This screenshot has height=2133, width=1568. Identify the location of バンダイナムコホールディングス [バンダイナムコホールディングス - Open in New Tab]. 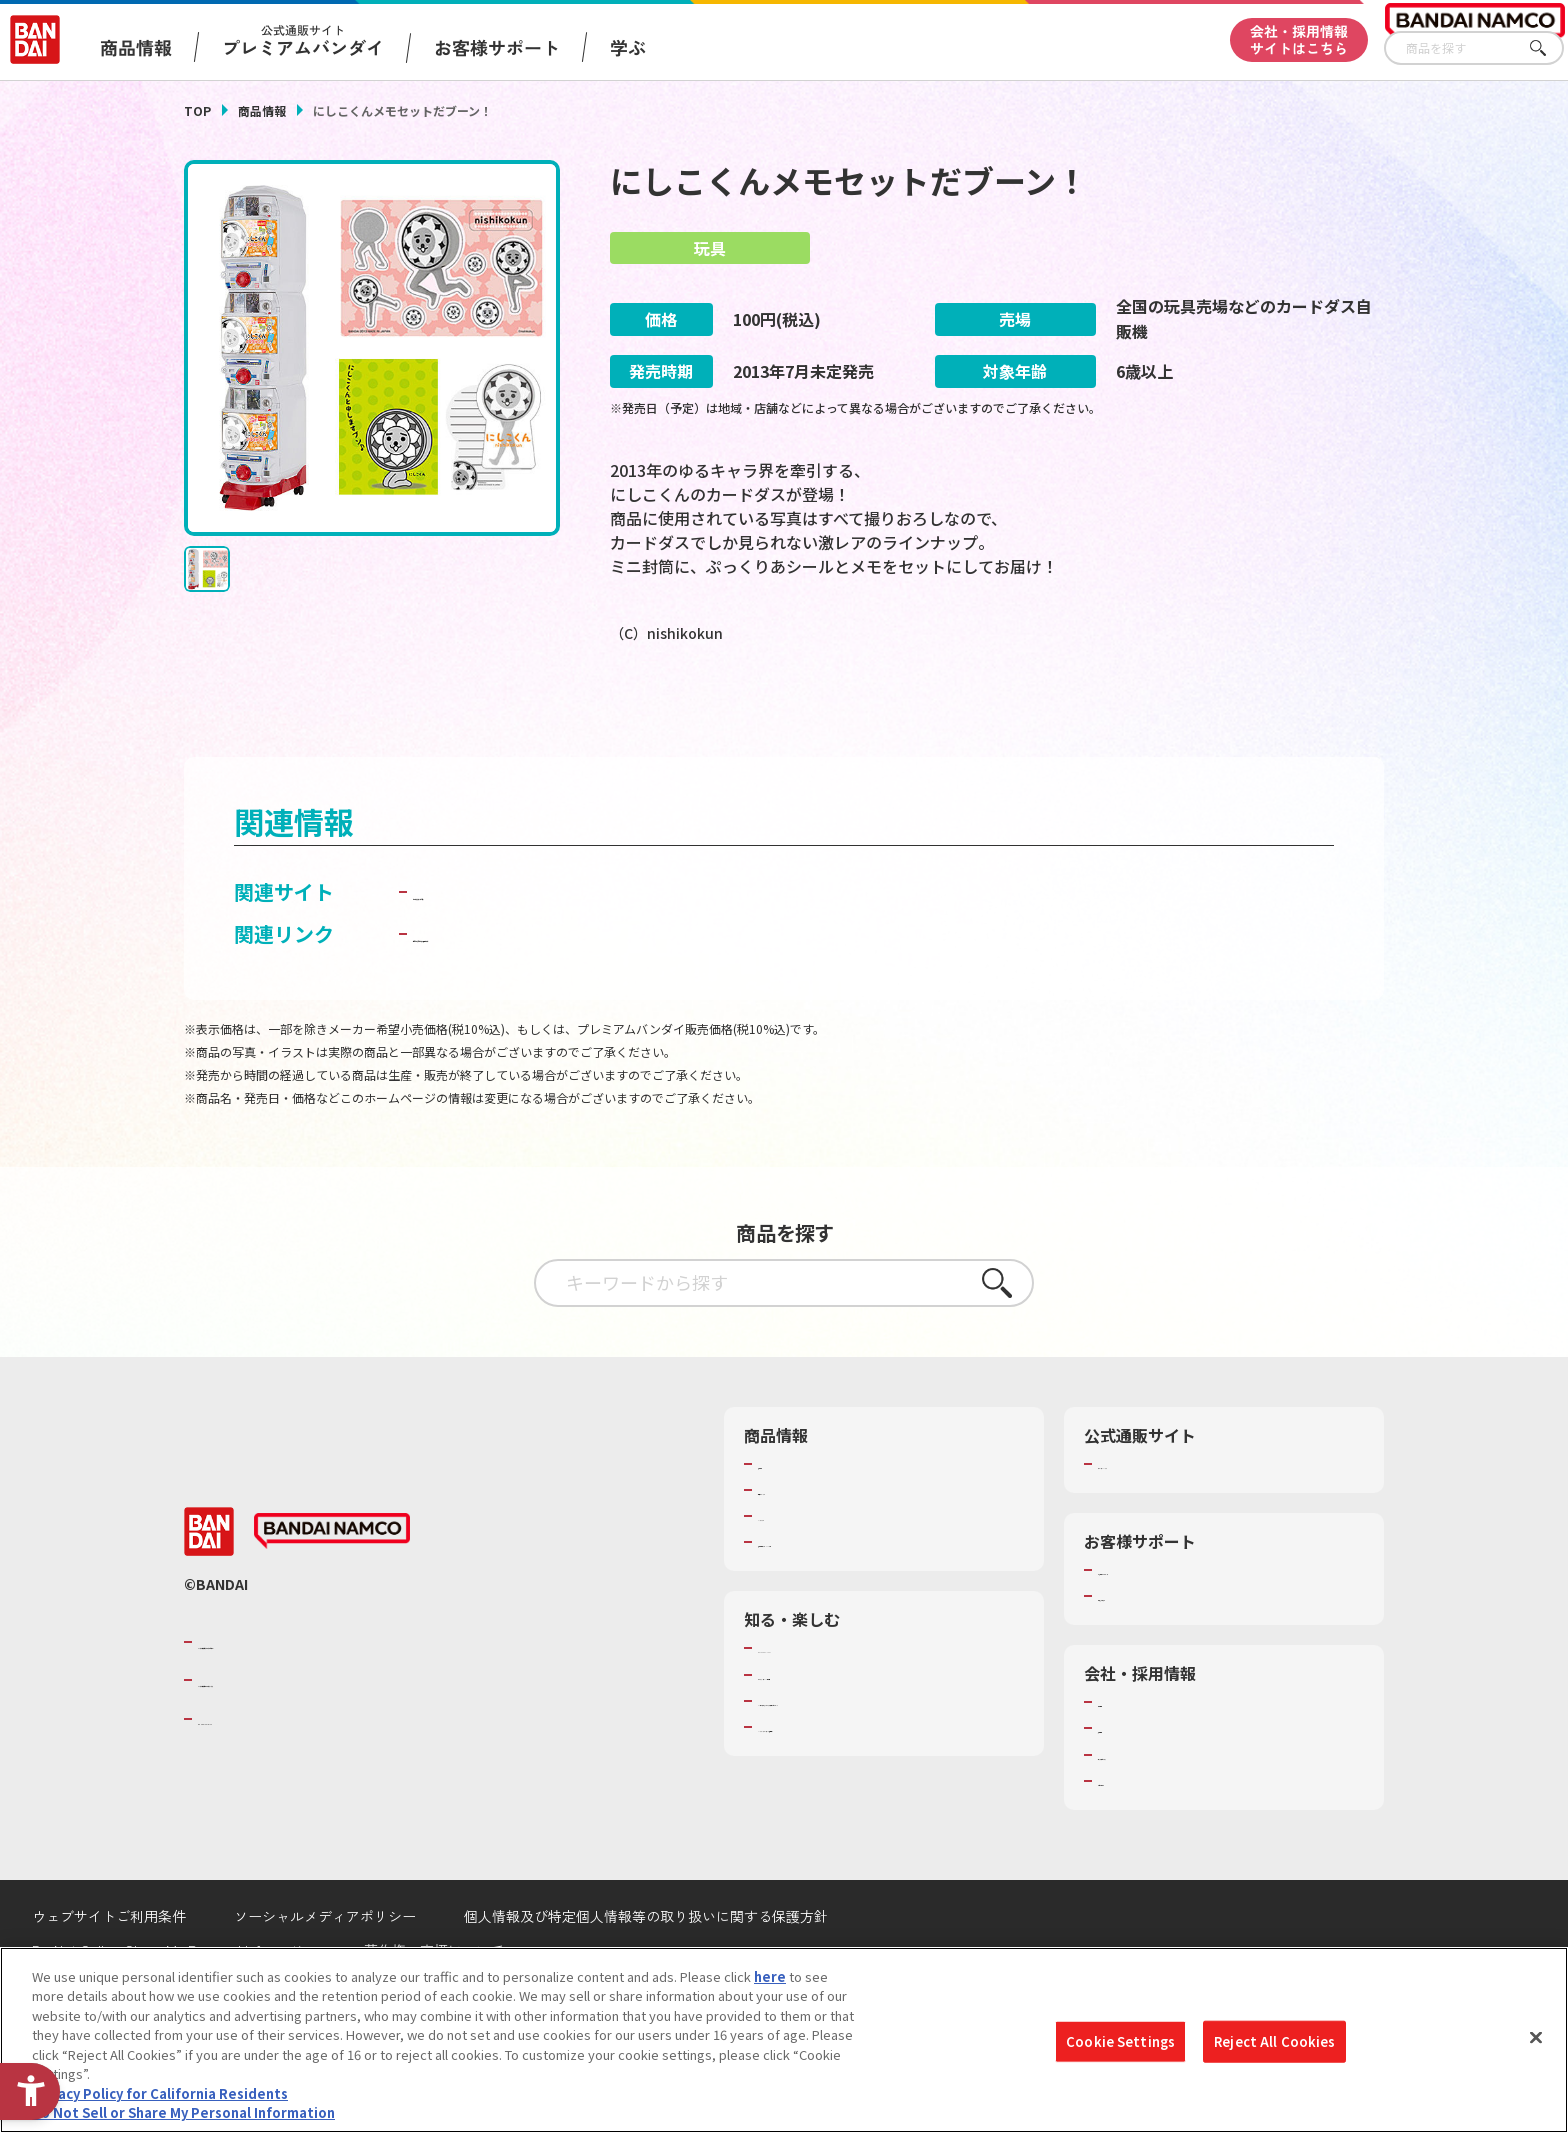
(318, 1735).